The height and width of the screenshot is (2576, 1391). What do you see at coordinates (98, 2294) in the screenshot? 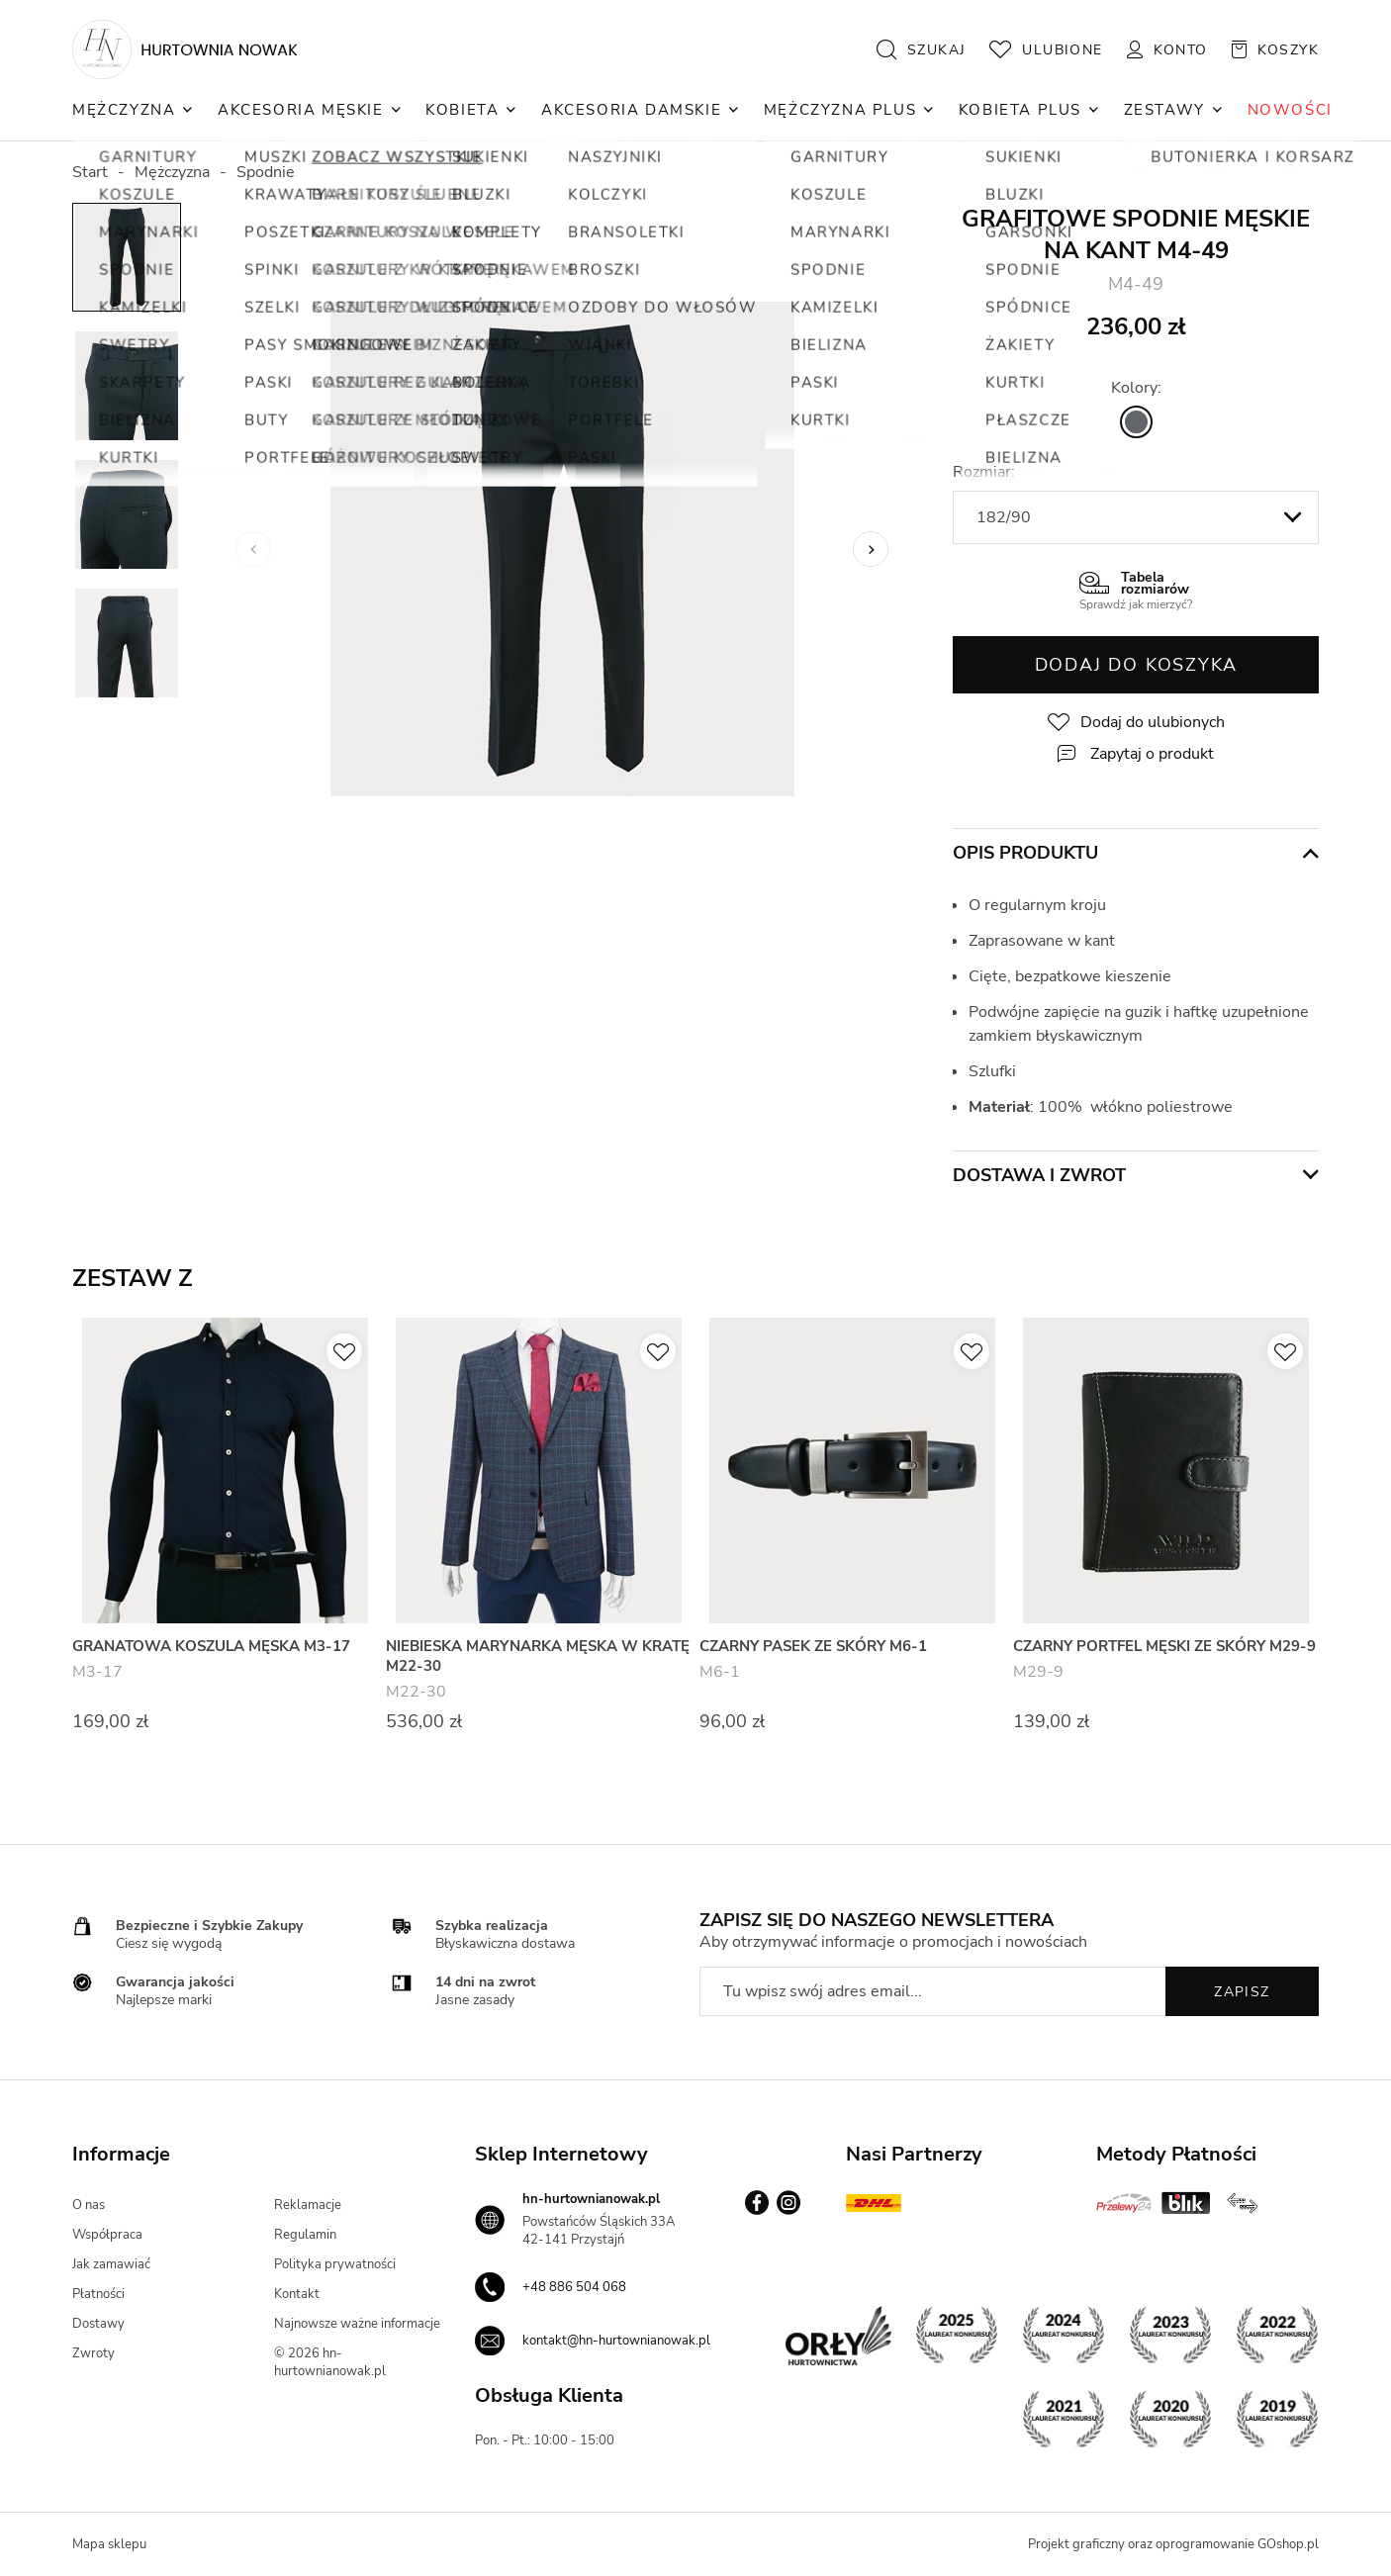
I see `Płatności` at bounding box center [98, 2294].